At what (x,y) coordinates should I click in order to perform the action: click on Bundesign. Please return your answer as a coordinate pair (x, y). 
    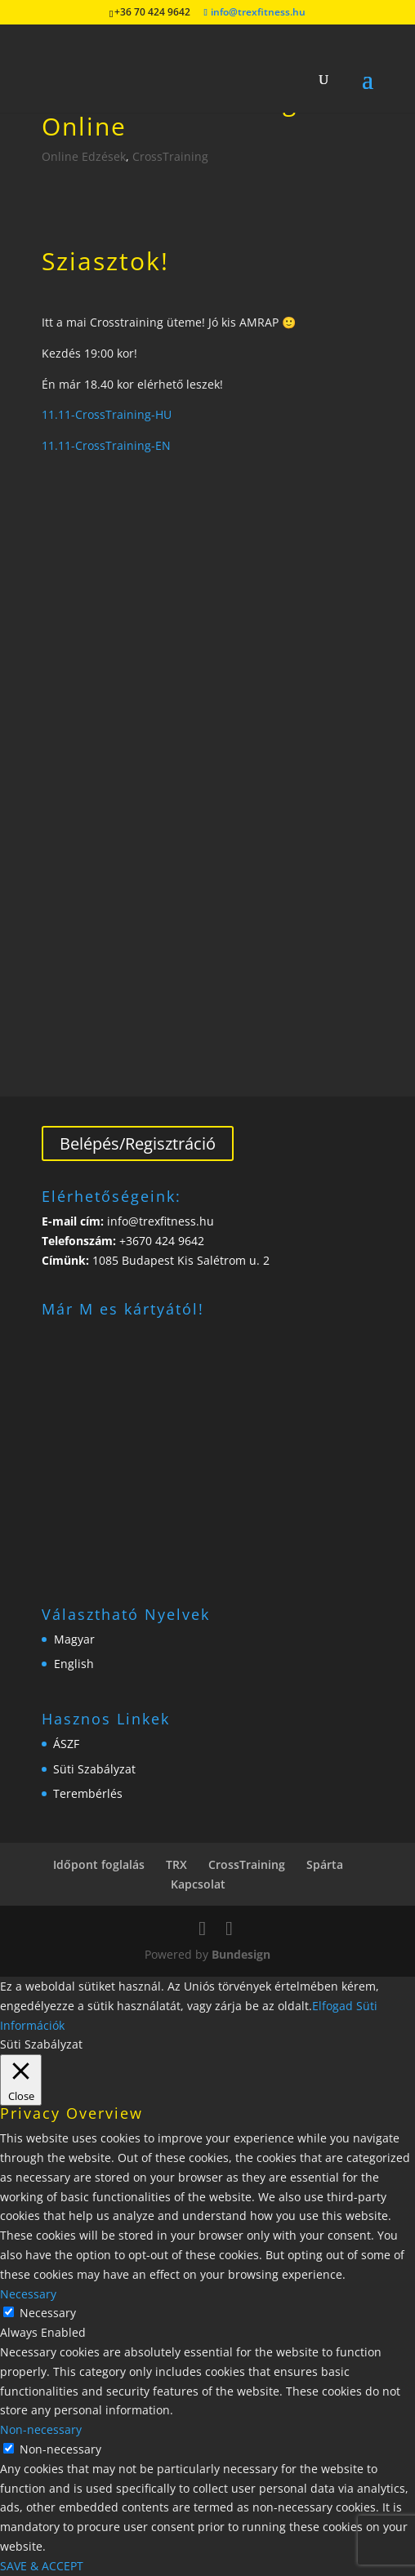
    Looking at the image, I should click on (241, 1954).